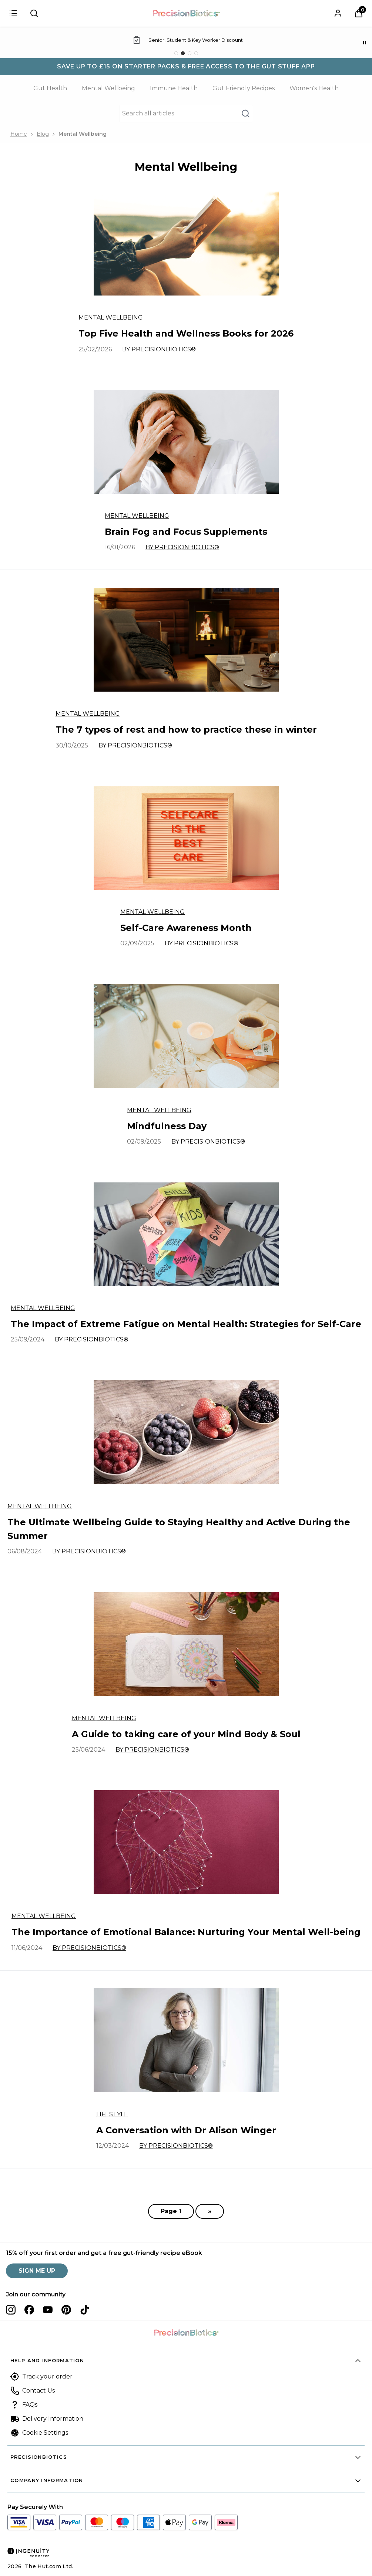 The height and width of the screenshot is (2576, 372). I want to click on [Sign in], so click(13, 13).